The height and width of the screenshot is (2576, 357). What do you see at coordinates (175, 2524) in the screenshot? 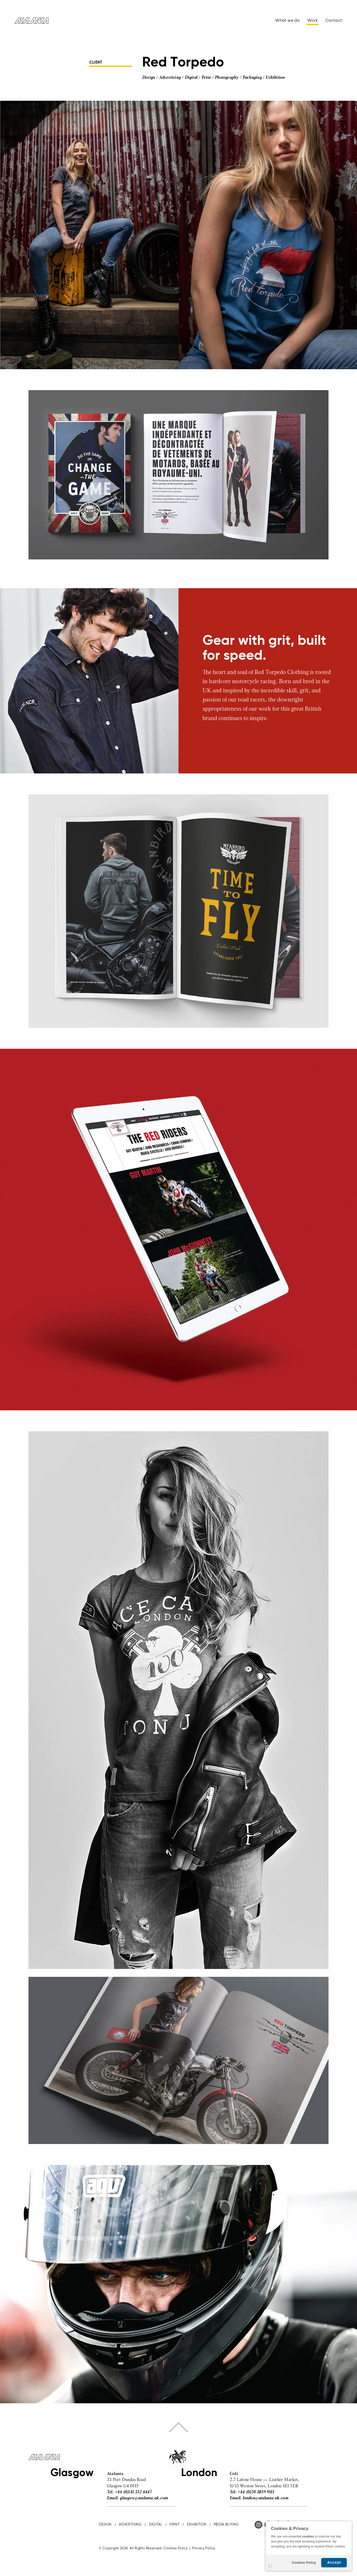
I see `PRINT` at bounding box center [175, 2524].